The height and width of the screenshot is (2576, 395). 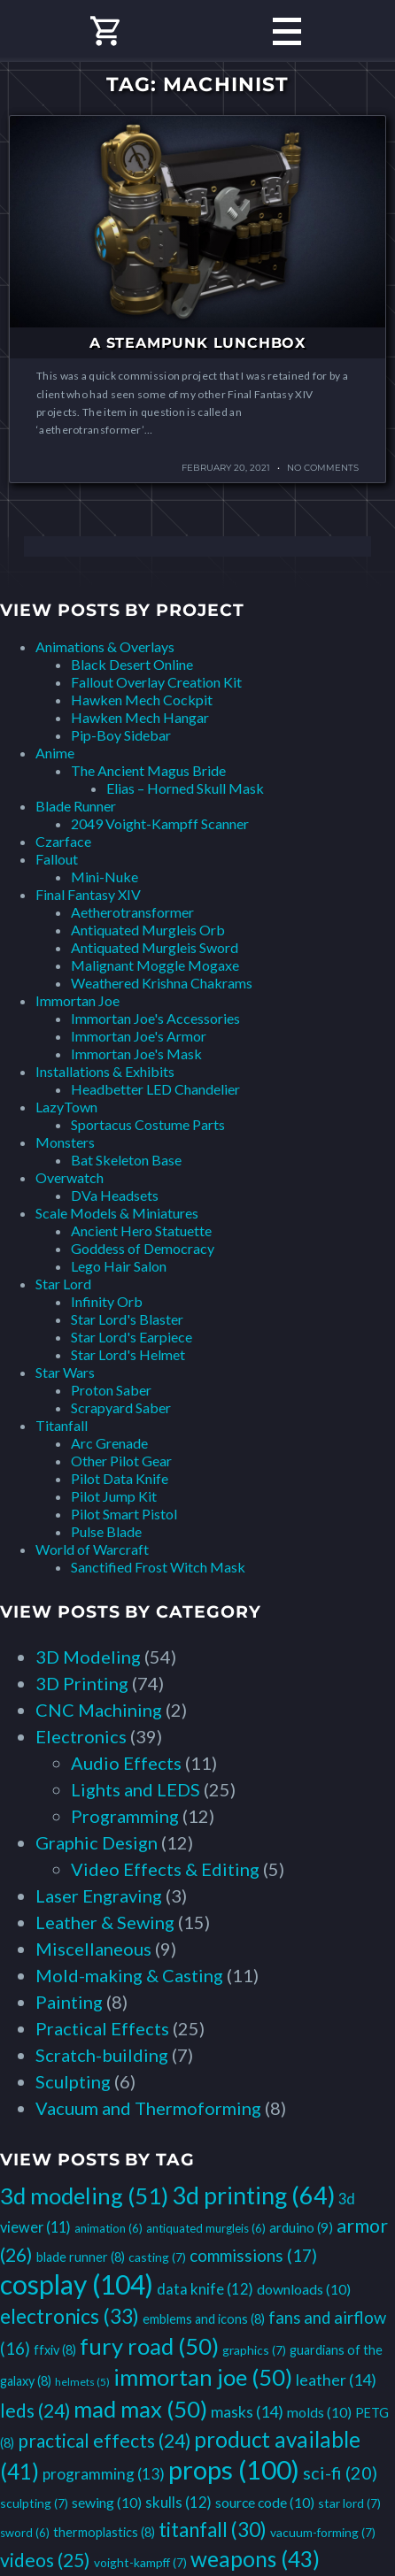 I want to click on Electronics, so click(x=81, y=1736).